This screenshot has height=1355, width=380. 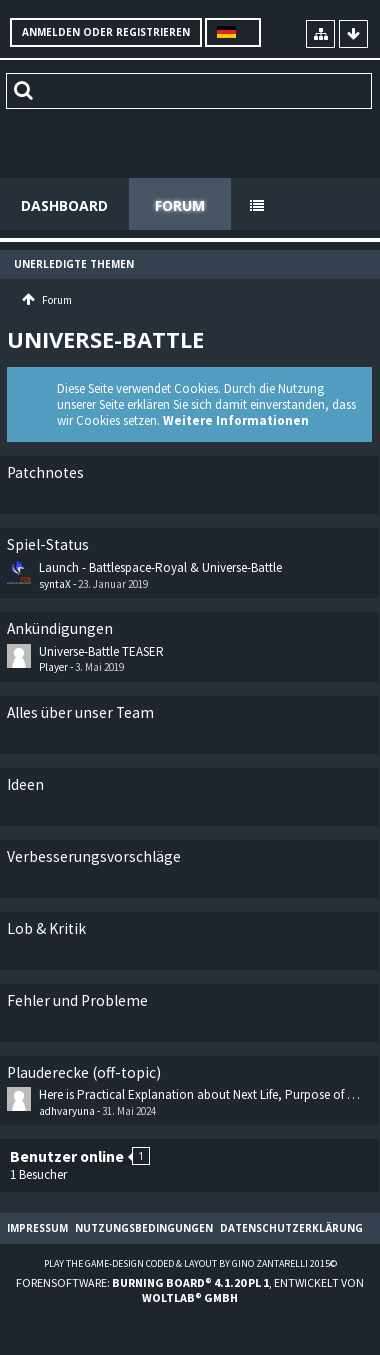 What do you see at coordinates (160, 567) in the screenshot?
I see `Launch - Battlespace-Royal & Universe-Battle` at bounding box center [160, 567].